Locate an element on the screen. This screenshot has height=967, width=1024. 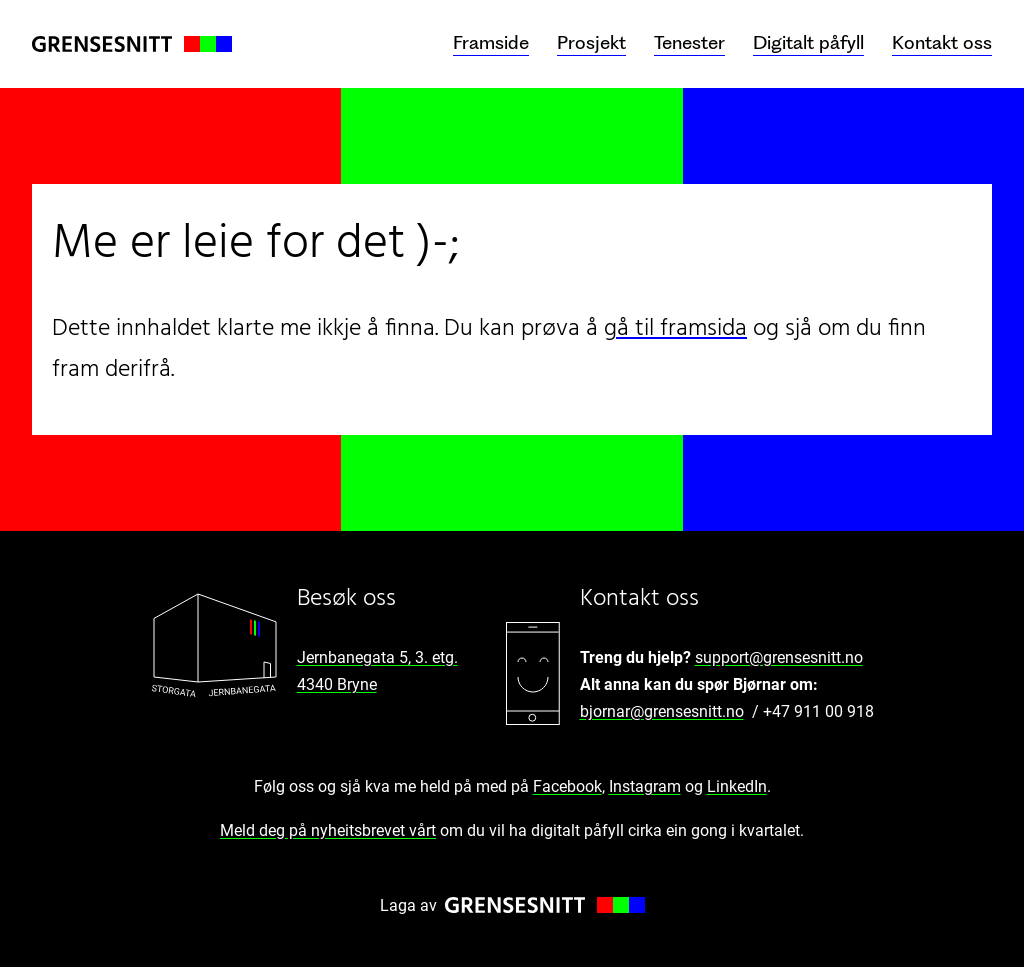
Prosjekt is located at coordinates (591, 43).